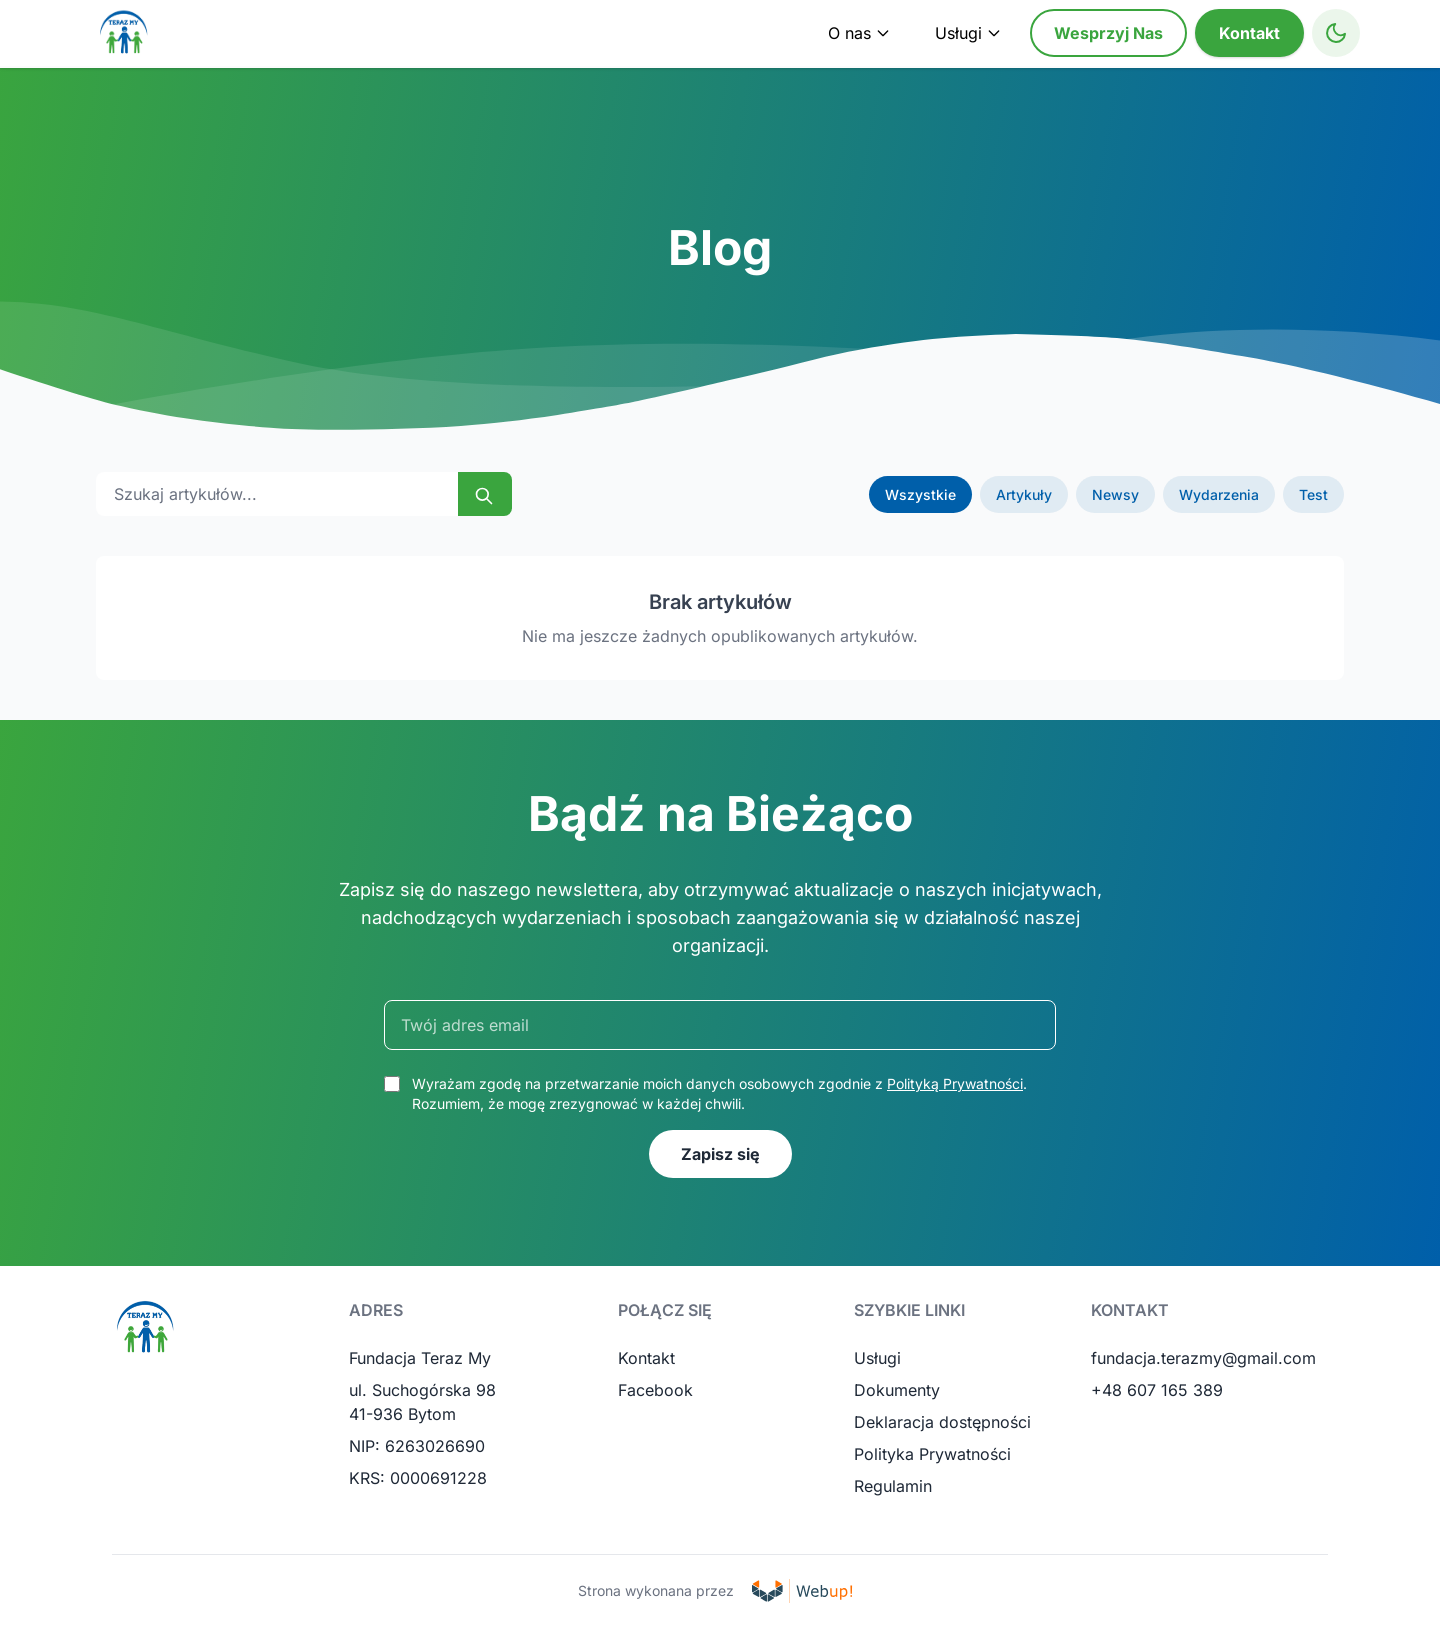 Image resolution: width=1440 pixels, height=1635 pixels. Describe the element at coordinates (932, 1454) in the screenshot. I see `Polityka Prywatności` at that location.